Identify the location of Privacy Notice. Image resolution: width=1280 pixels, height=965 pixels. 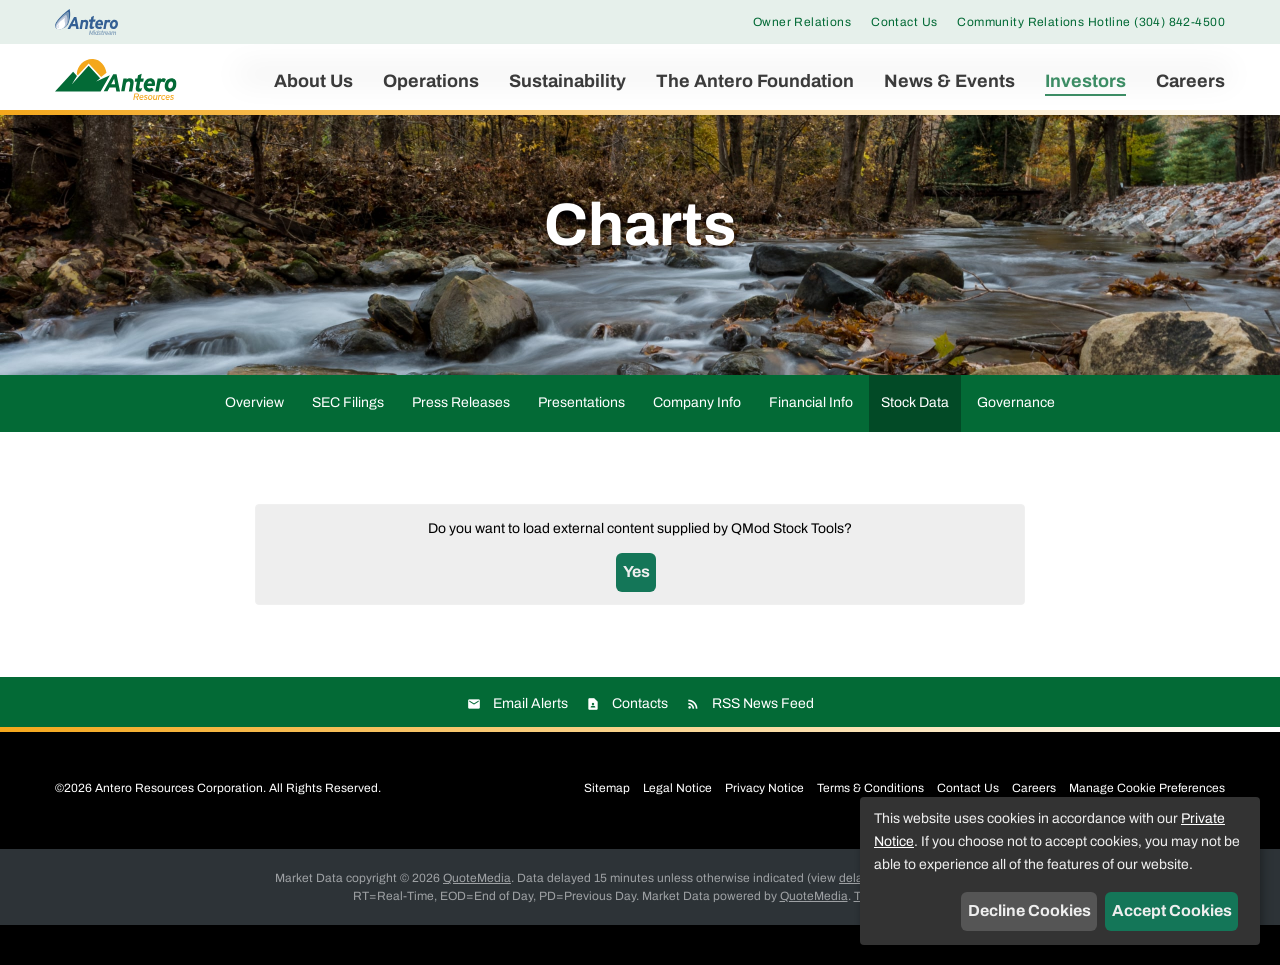
(764, 828).